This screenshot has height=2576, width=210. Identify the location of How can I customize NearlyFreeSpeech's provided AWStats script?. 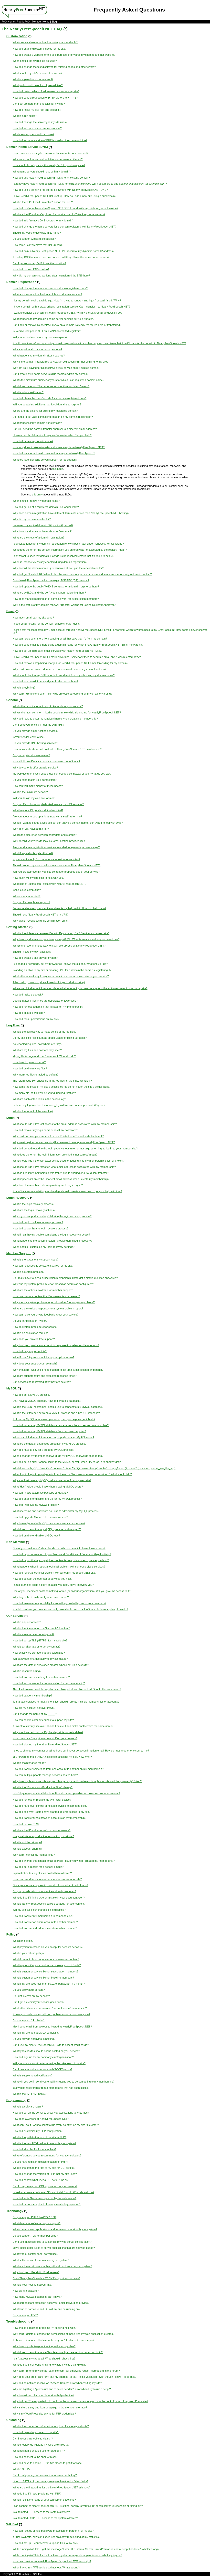
(52, 2561).